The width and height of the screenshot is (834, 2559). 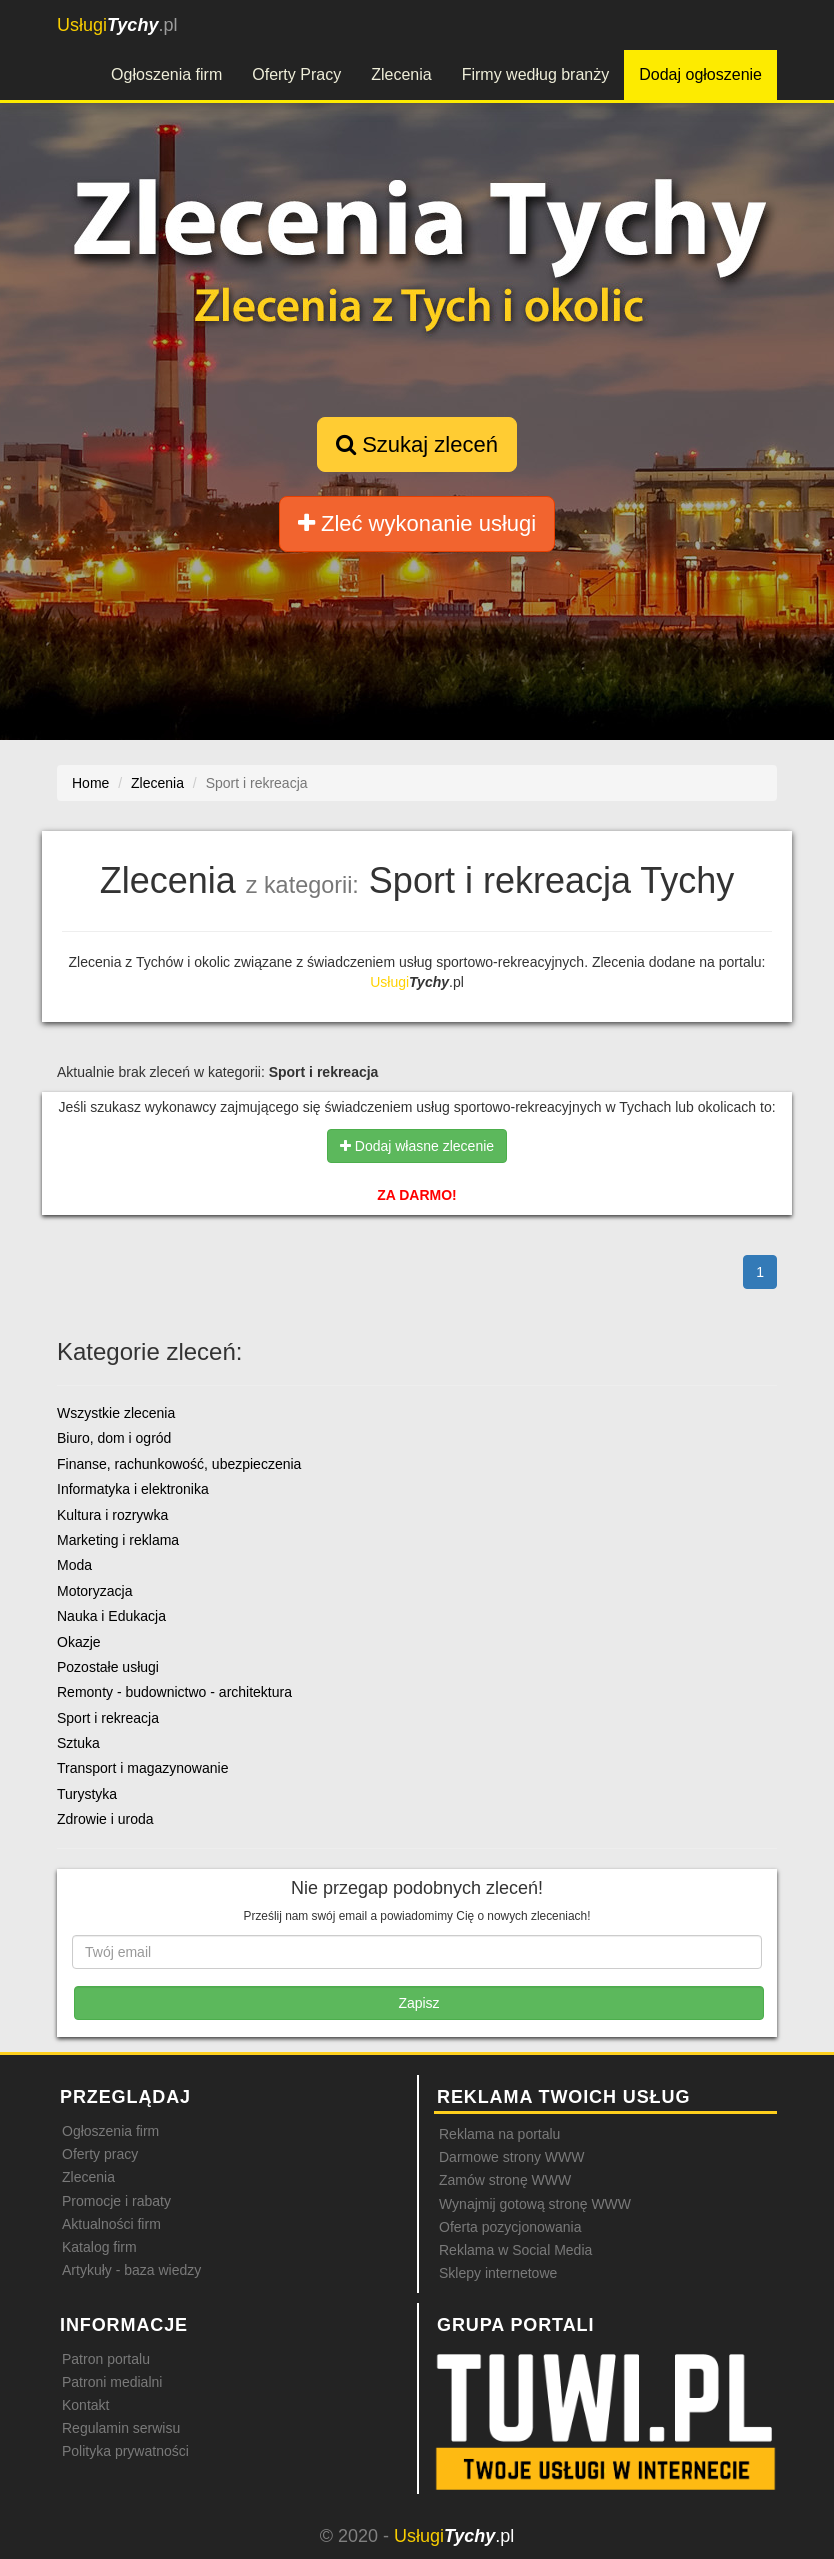 I want to click on Artykuły - baza wiedzy, so click(x=131, y=2270).